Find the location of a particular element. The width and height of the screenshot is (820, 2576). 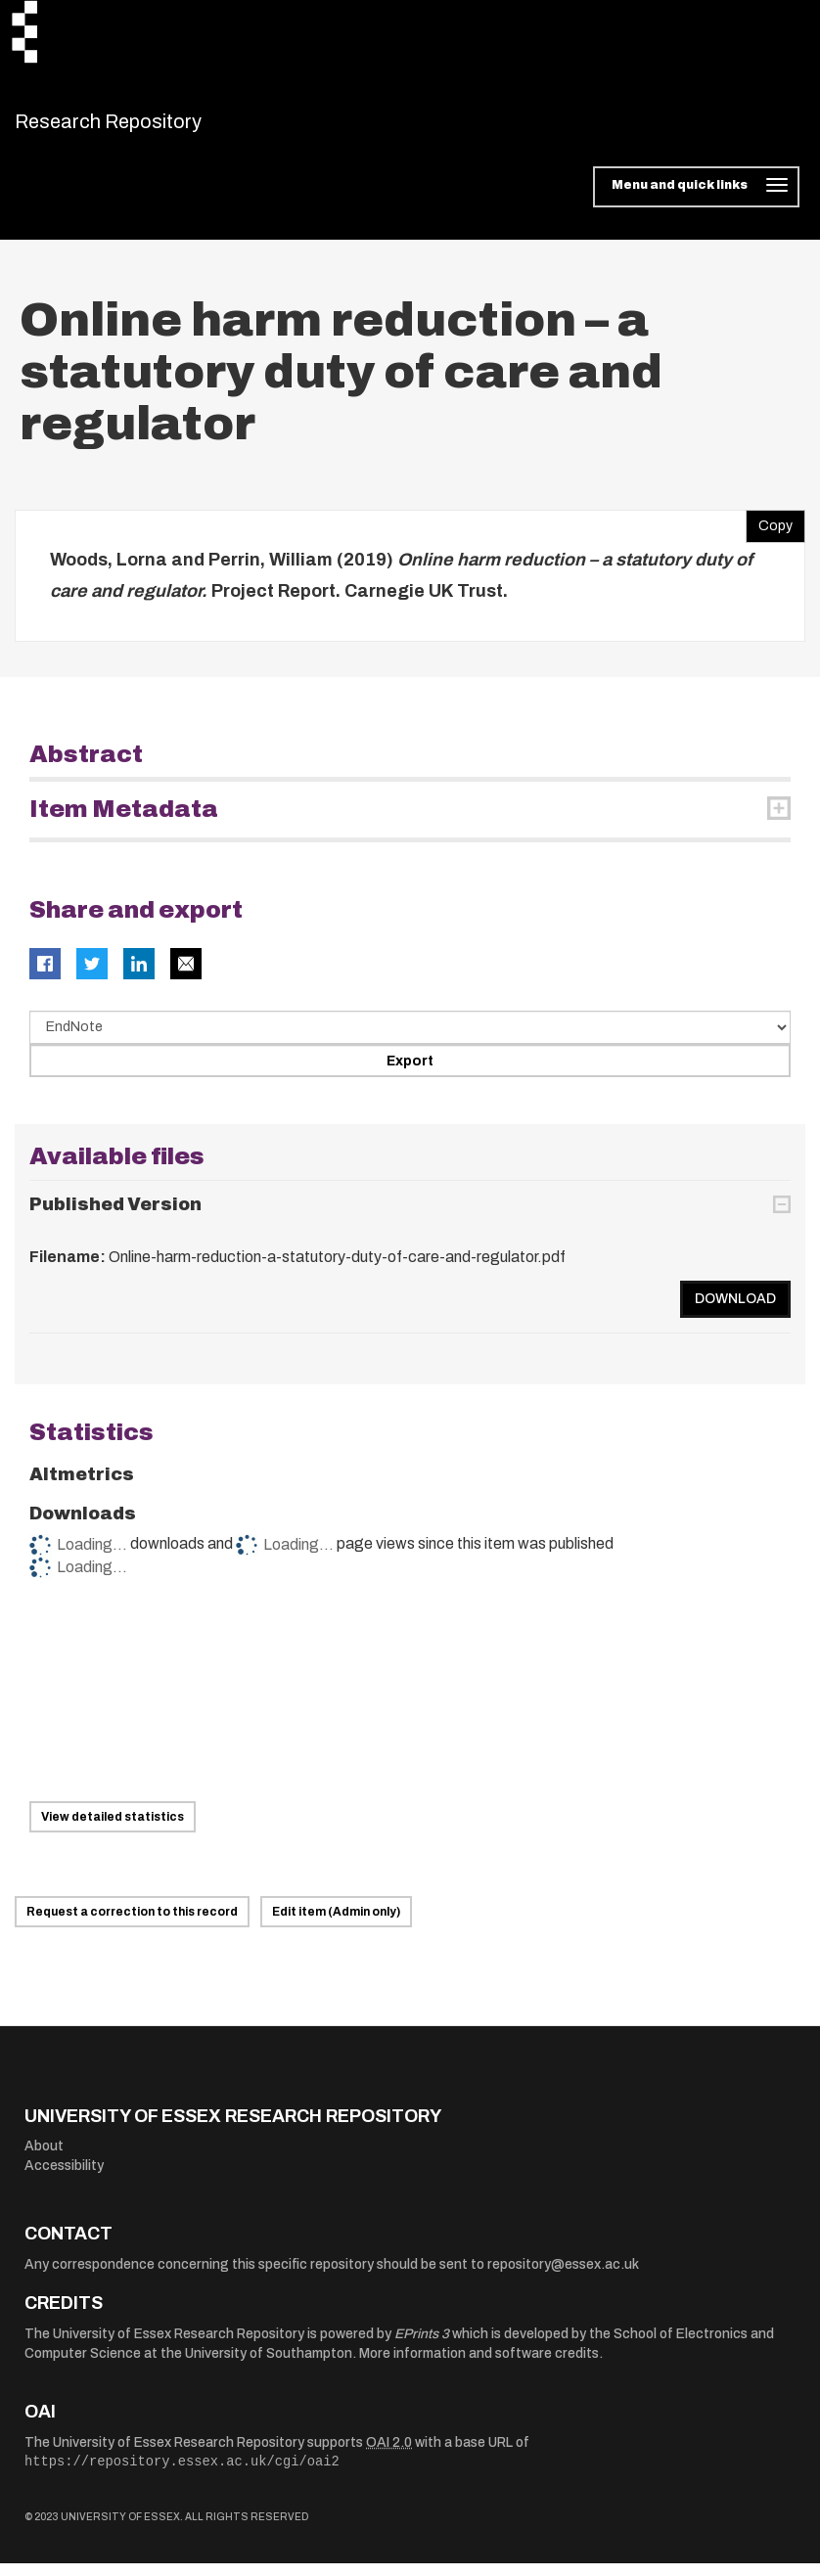

About is located at coordinates (44, 2158).